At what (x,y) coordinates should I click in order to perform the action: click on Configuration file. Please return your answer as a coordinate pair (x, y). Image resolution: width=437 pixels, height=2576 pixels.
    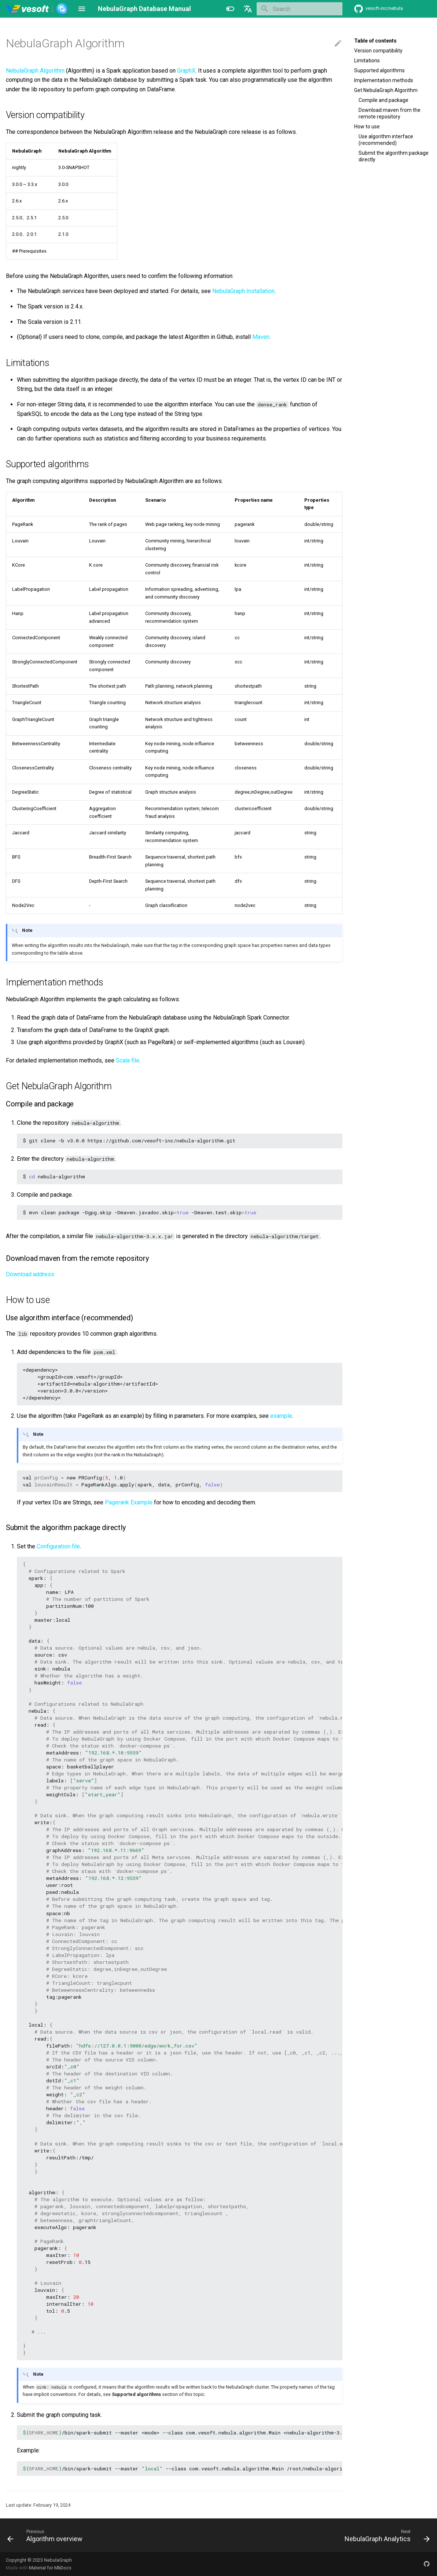
    Looking at the image, I should click on (58, 1546).